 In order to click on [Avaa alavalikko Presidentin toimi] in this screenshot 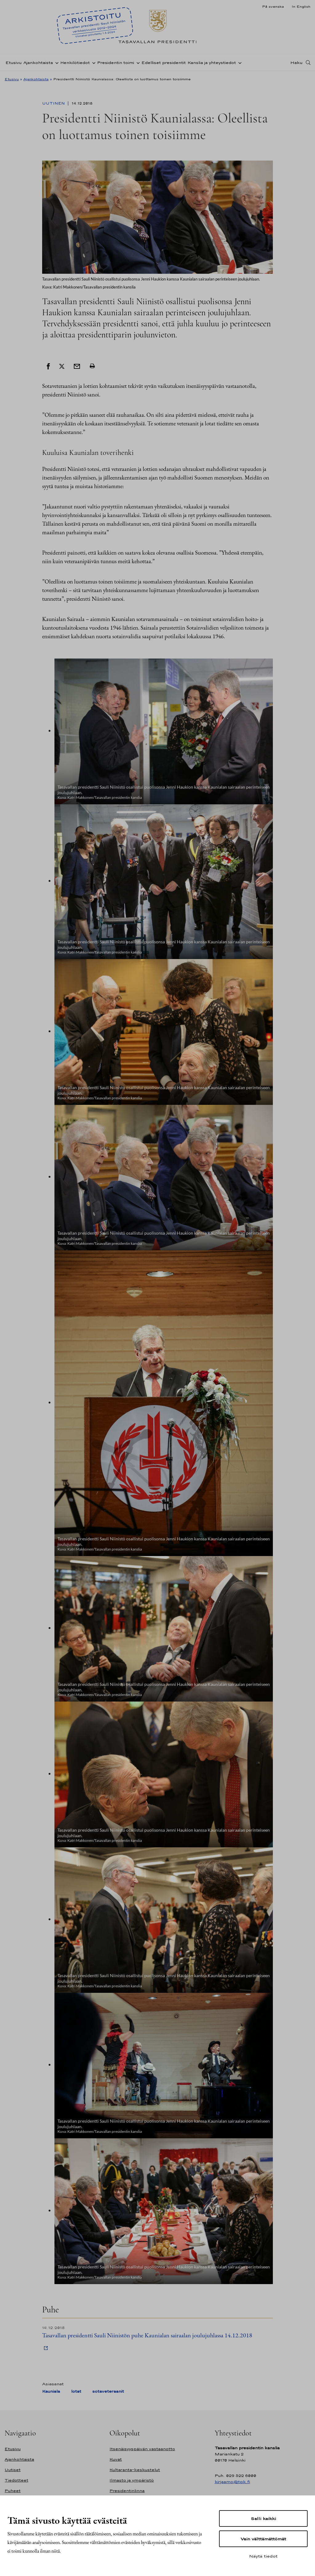, I will do `click(137, 62)`.